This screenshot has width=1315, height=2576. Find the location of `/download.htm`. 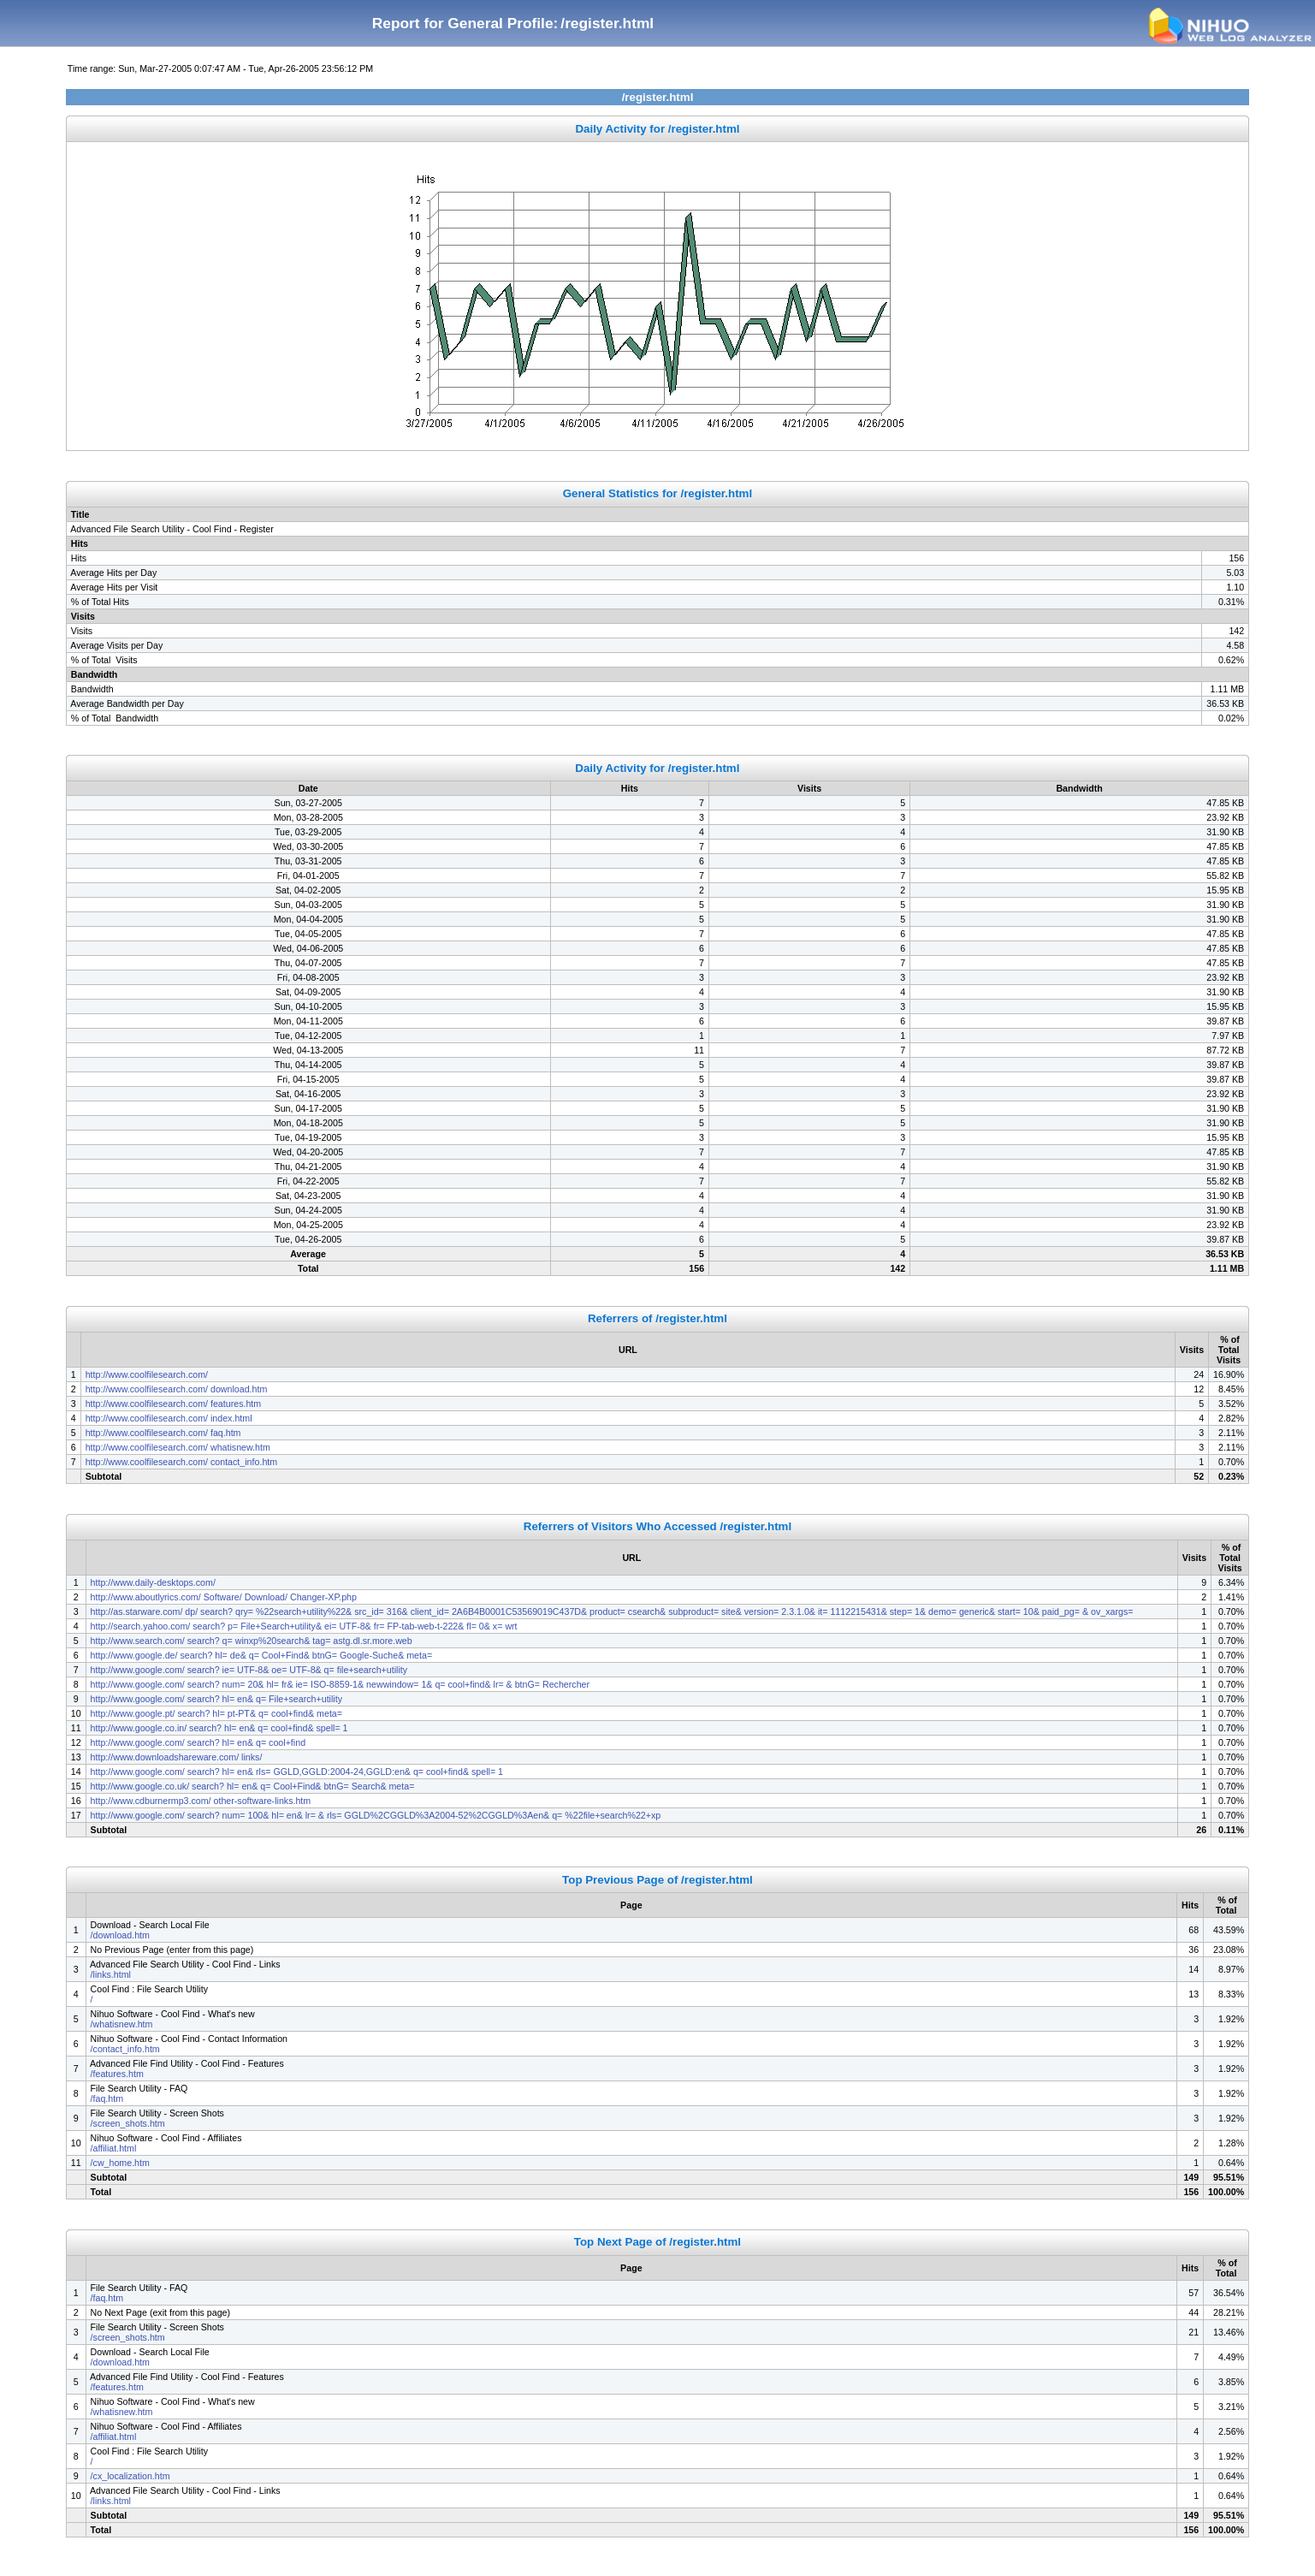

/download.htm is located at coordinates (120, 1935).